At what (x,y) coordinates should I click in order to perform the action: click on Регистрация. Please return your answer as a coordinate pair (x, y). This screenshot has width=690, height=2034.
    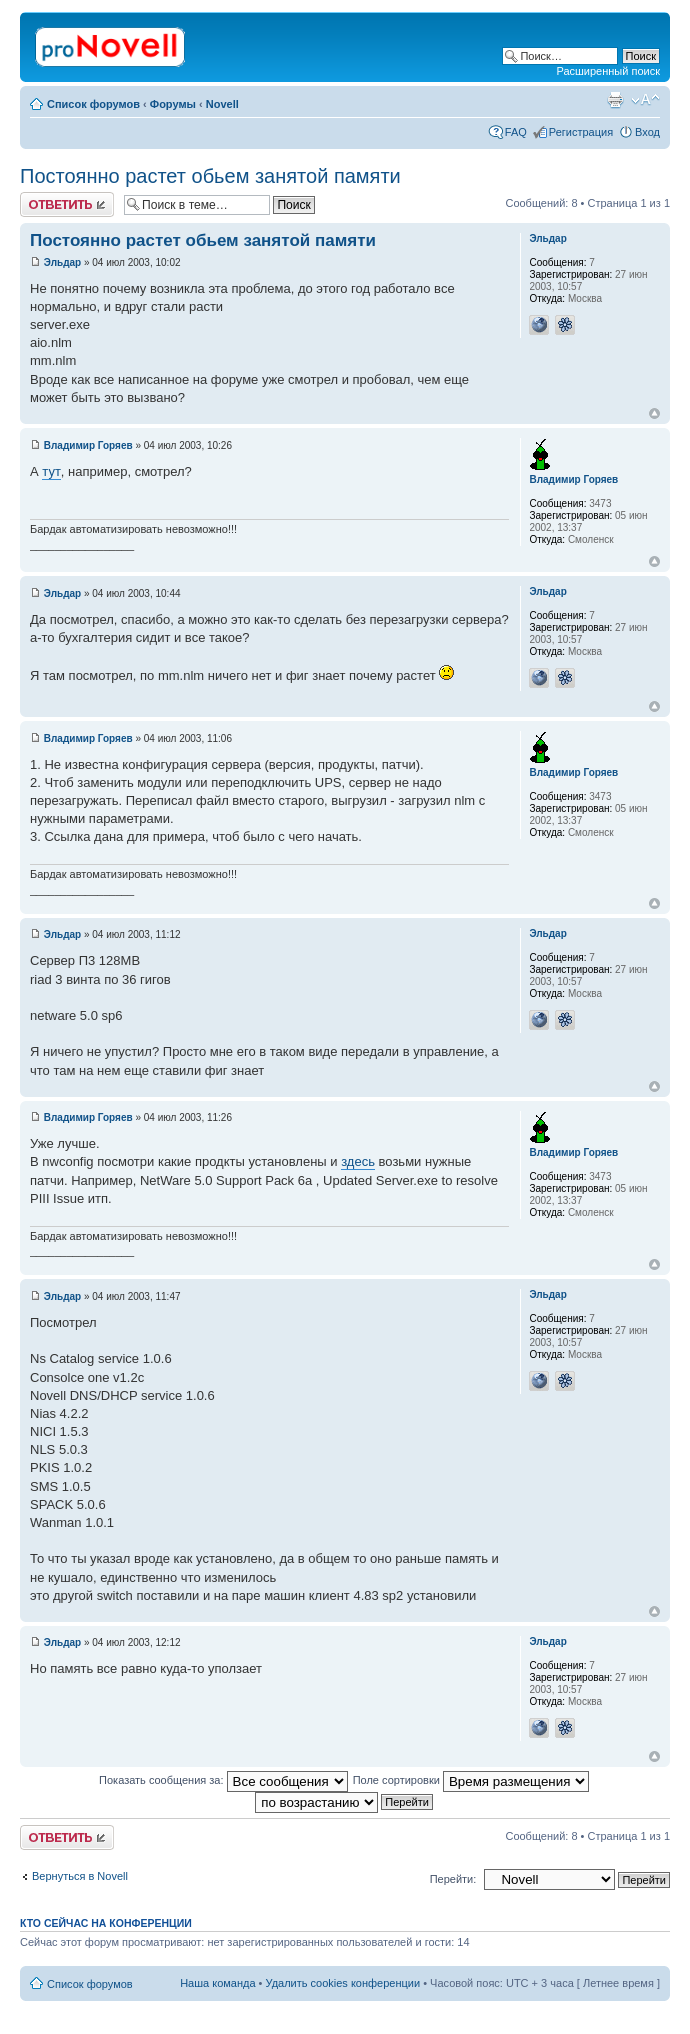
    Looking at the image, I should click on (581, 132).